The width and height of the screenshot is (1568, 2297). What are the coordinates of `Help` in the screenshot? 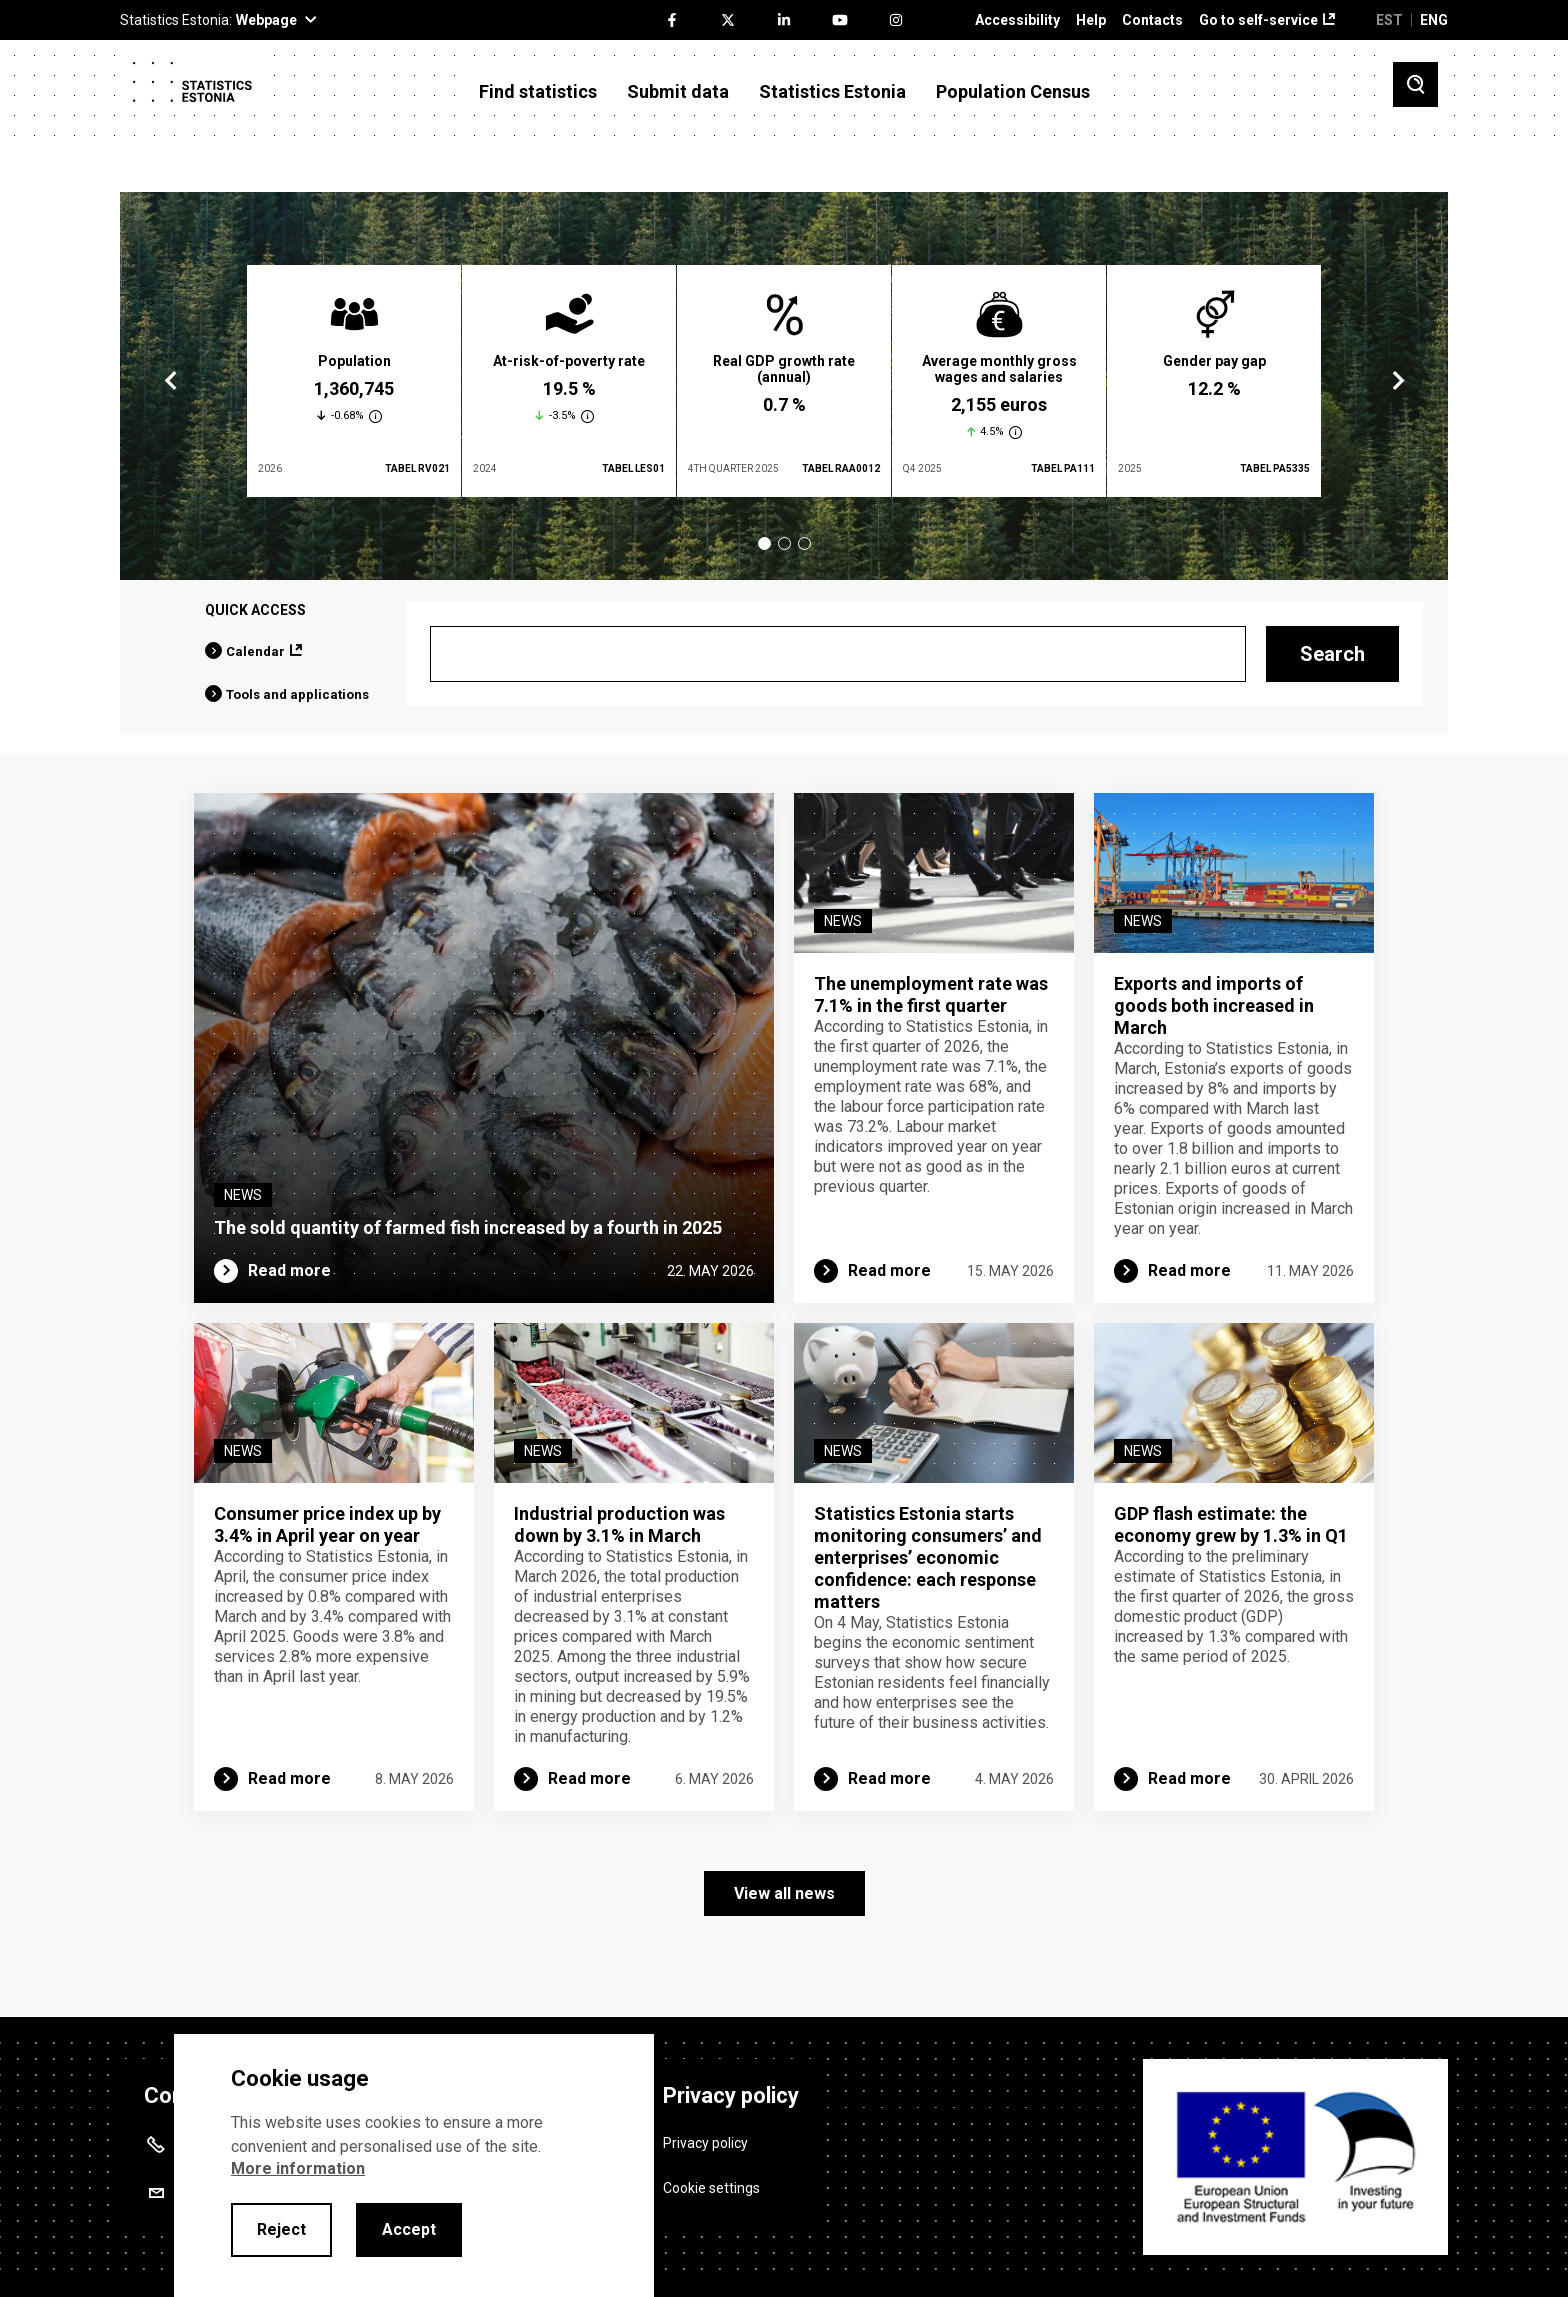 It's located at (1091, 20).